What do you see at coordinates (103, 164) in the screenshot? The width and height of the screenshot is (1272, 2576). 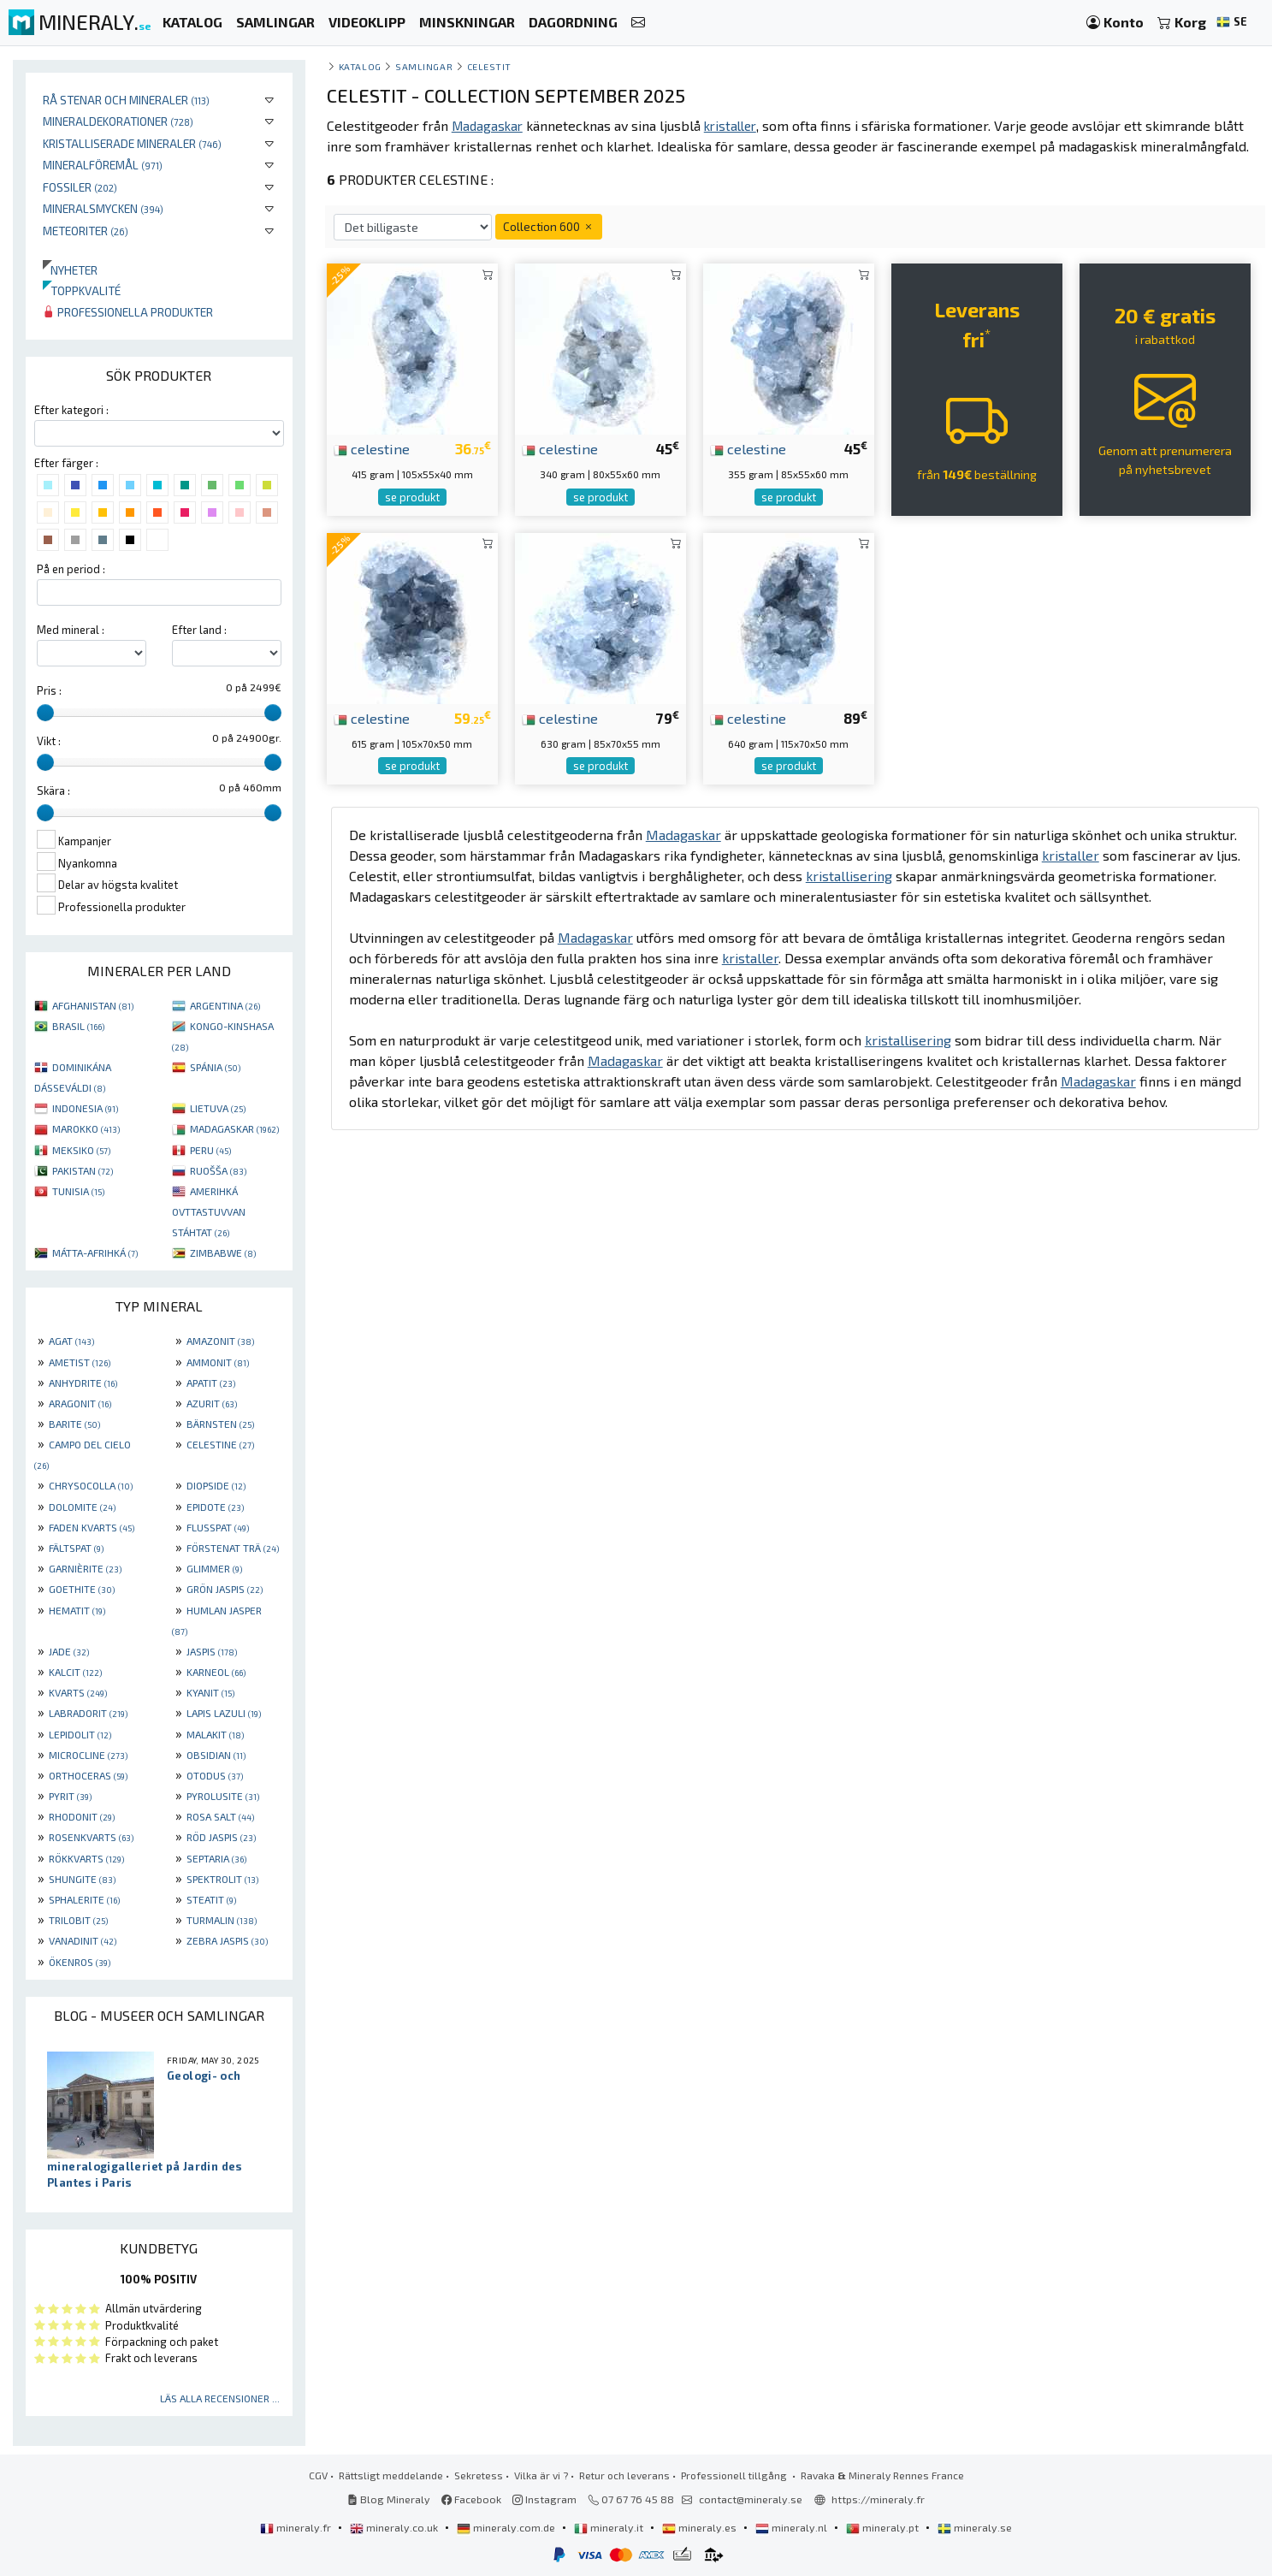 I see `Mineralföremål` at bounding box center [103, 164].